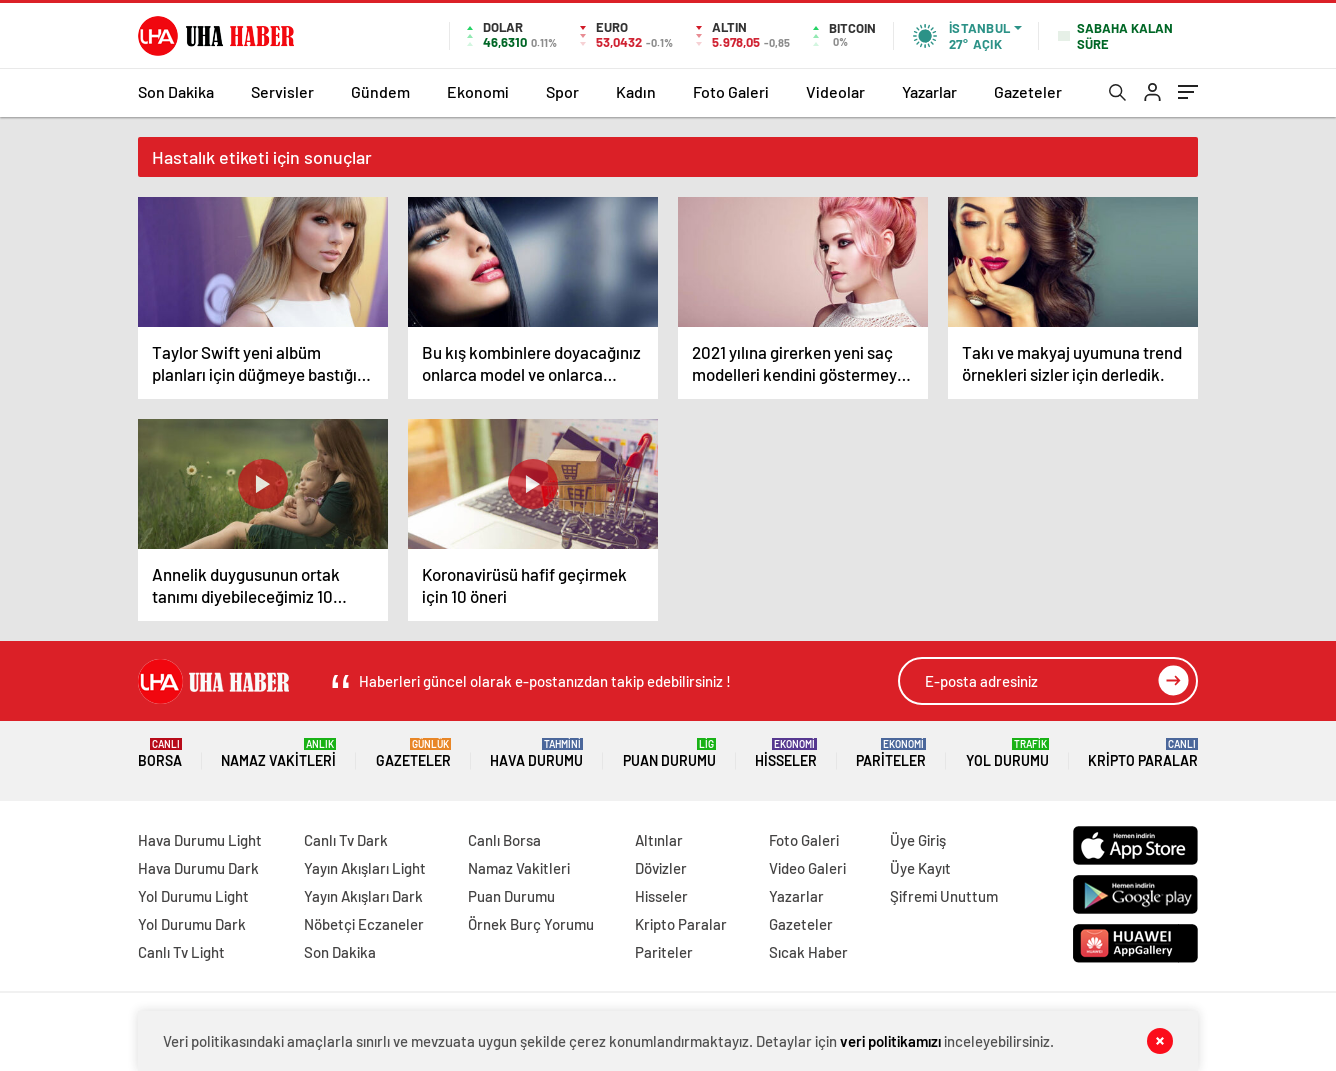 The image size is (1336, 1071). Describe the element at coordinates (661, 868) in the screenshot. I see `Dövizler` at that location.